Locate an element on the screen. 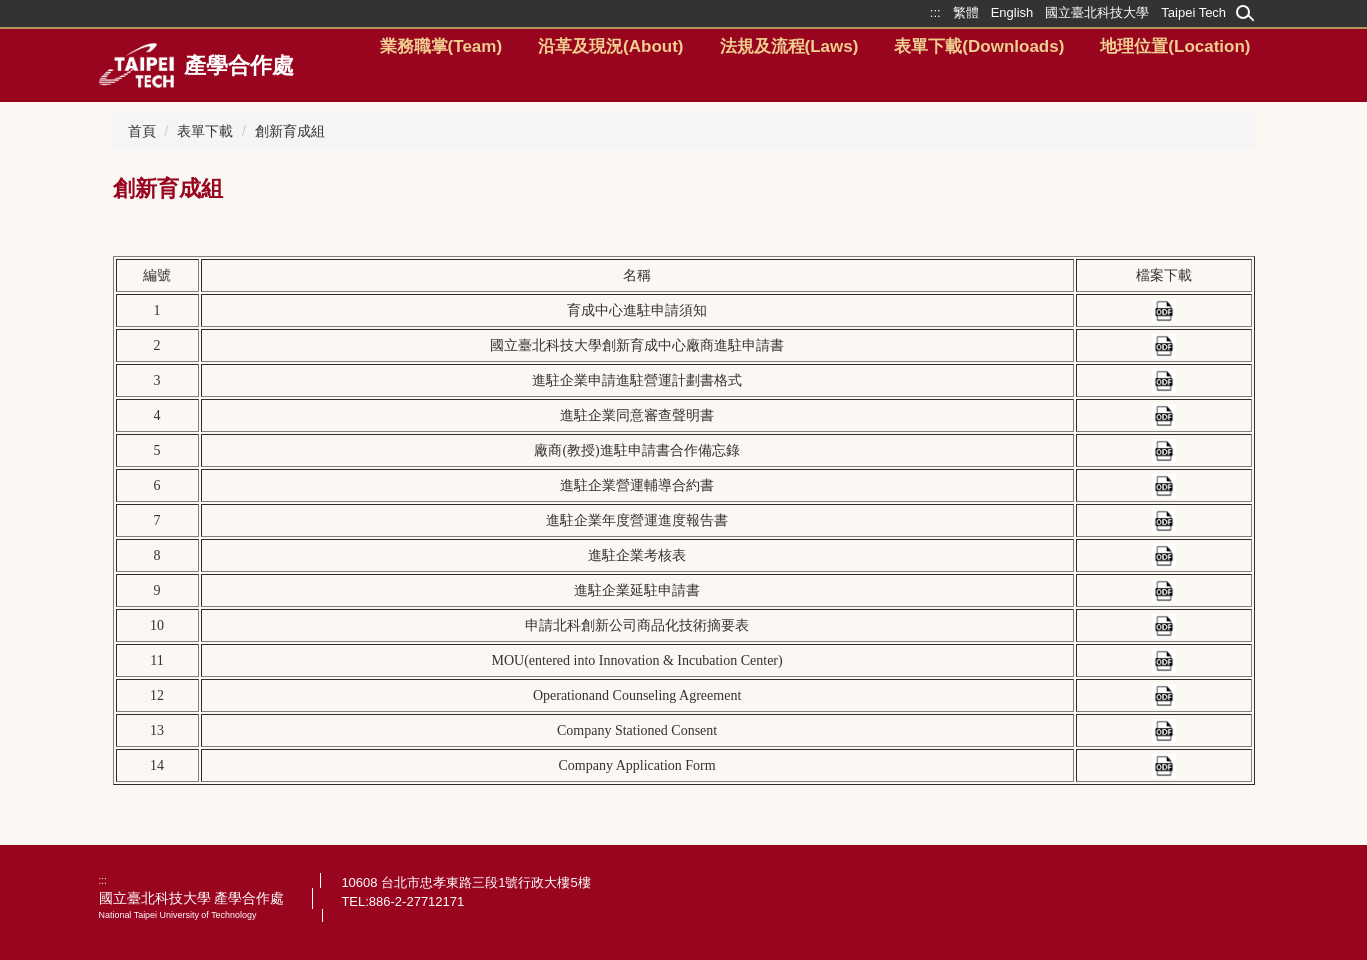 This screenshot has height=960, width=1367. National Taipei University of Technology is located at coordinates (178, 915).